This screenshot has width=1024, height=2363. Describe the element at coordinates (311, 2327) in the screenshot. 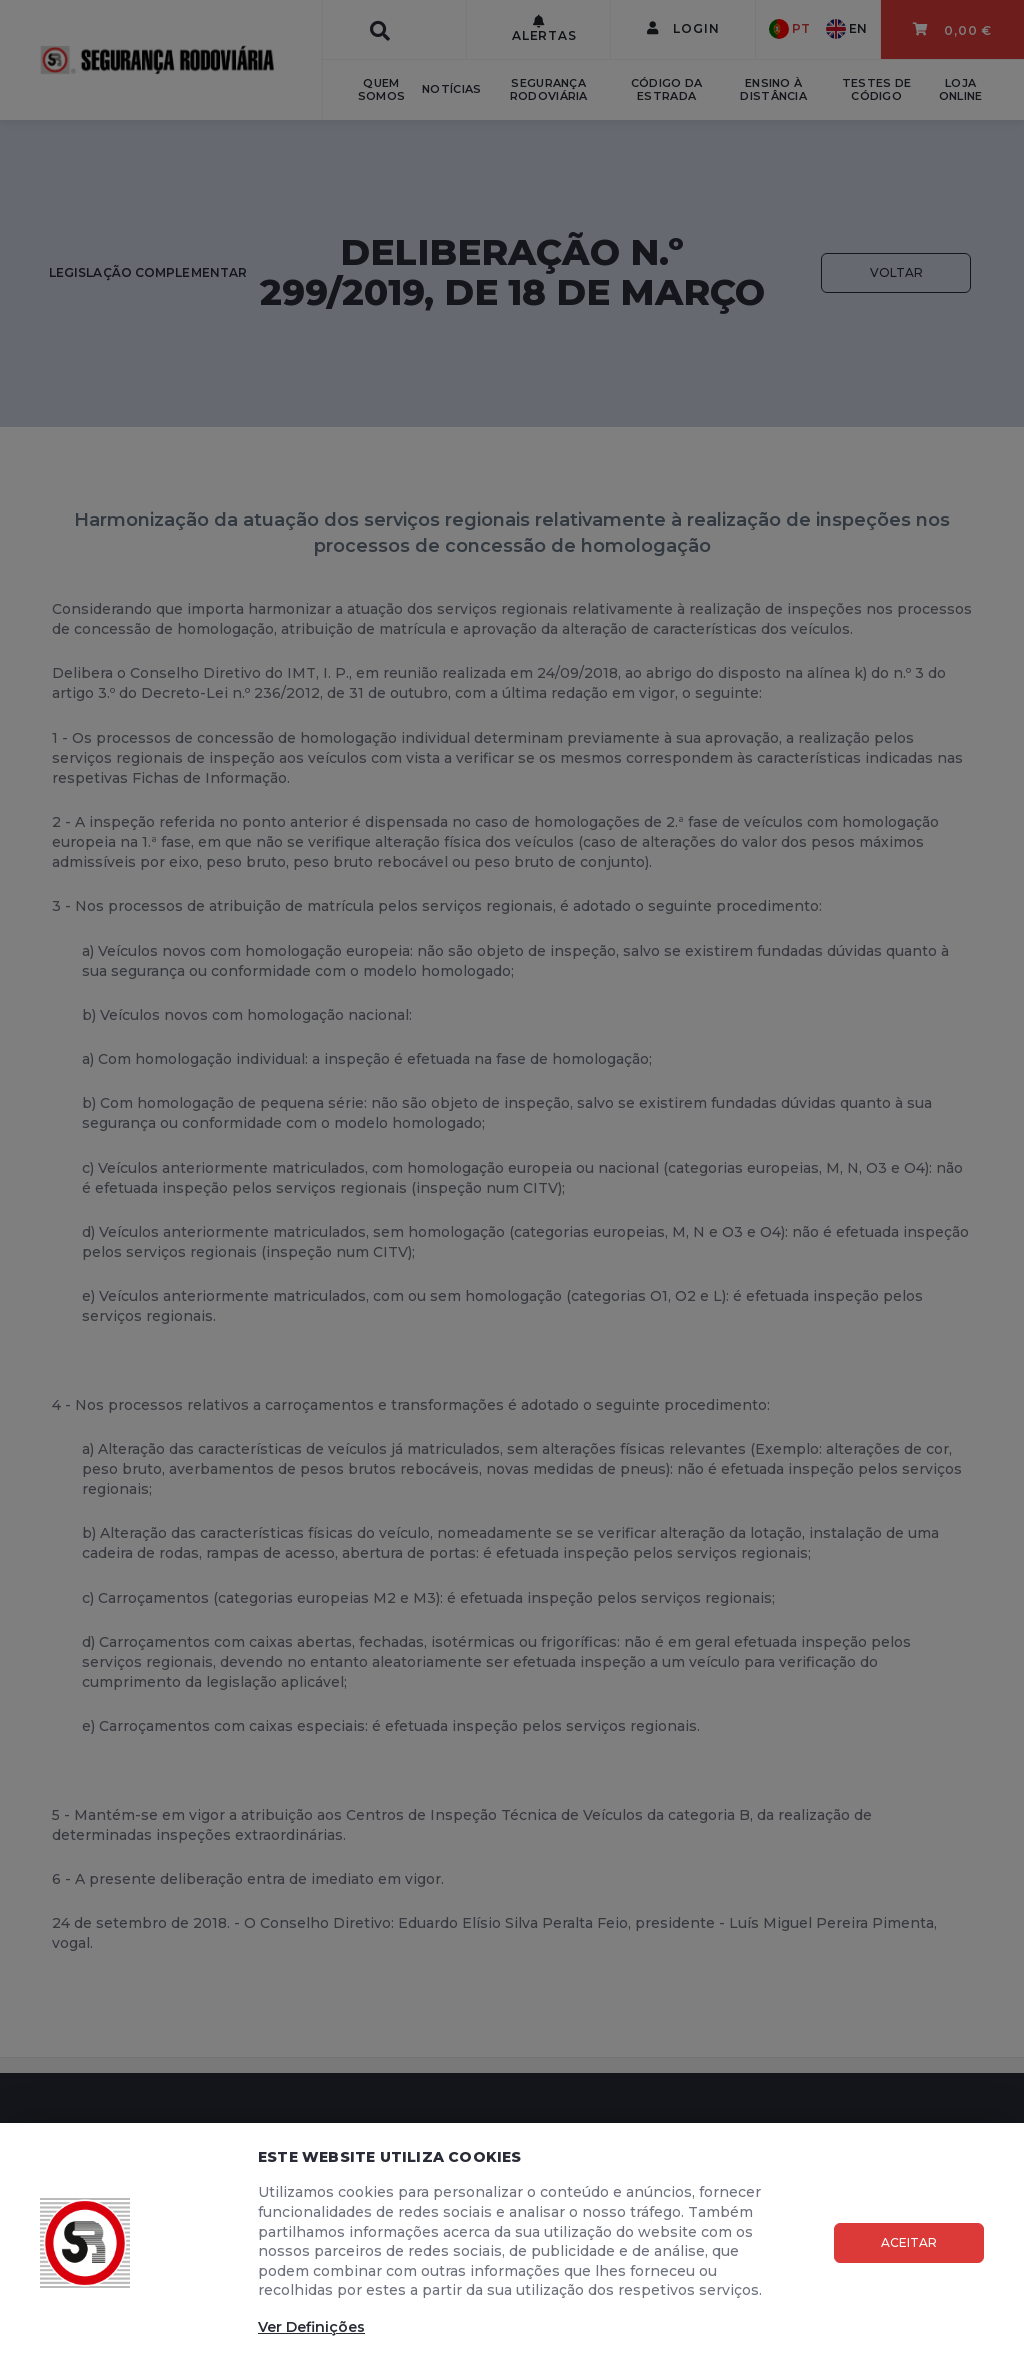

I see `Ver Definições` at that location.